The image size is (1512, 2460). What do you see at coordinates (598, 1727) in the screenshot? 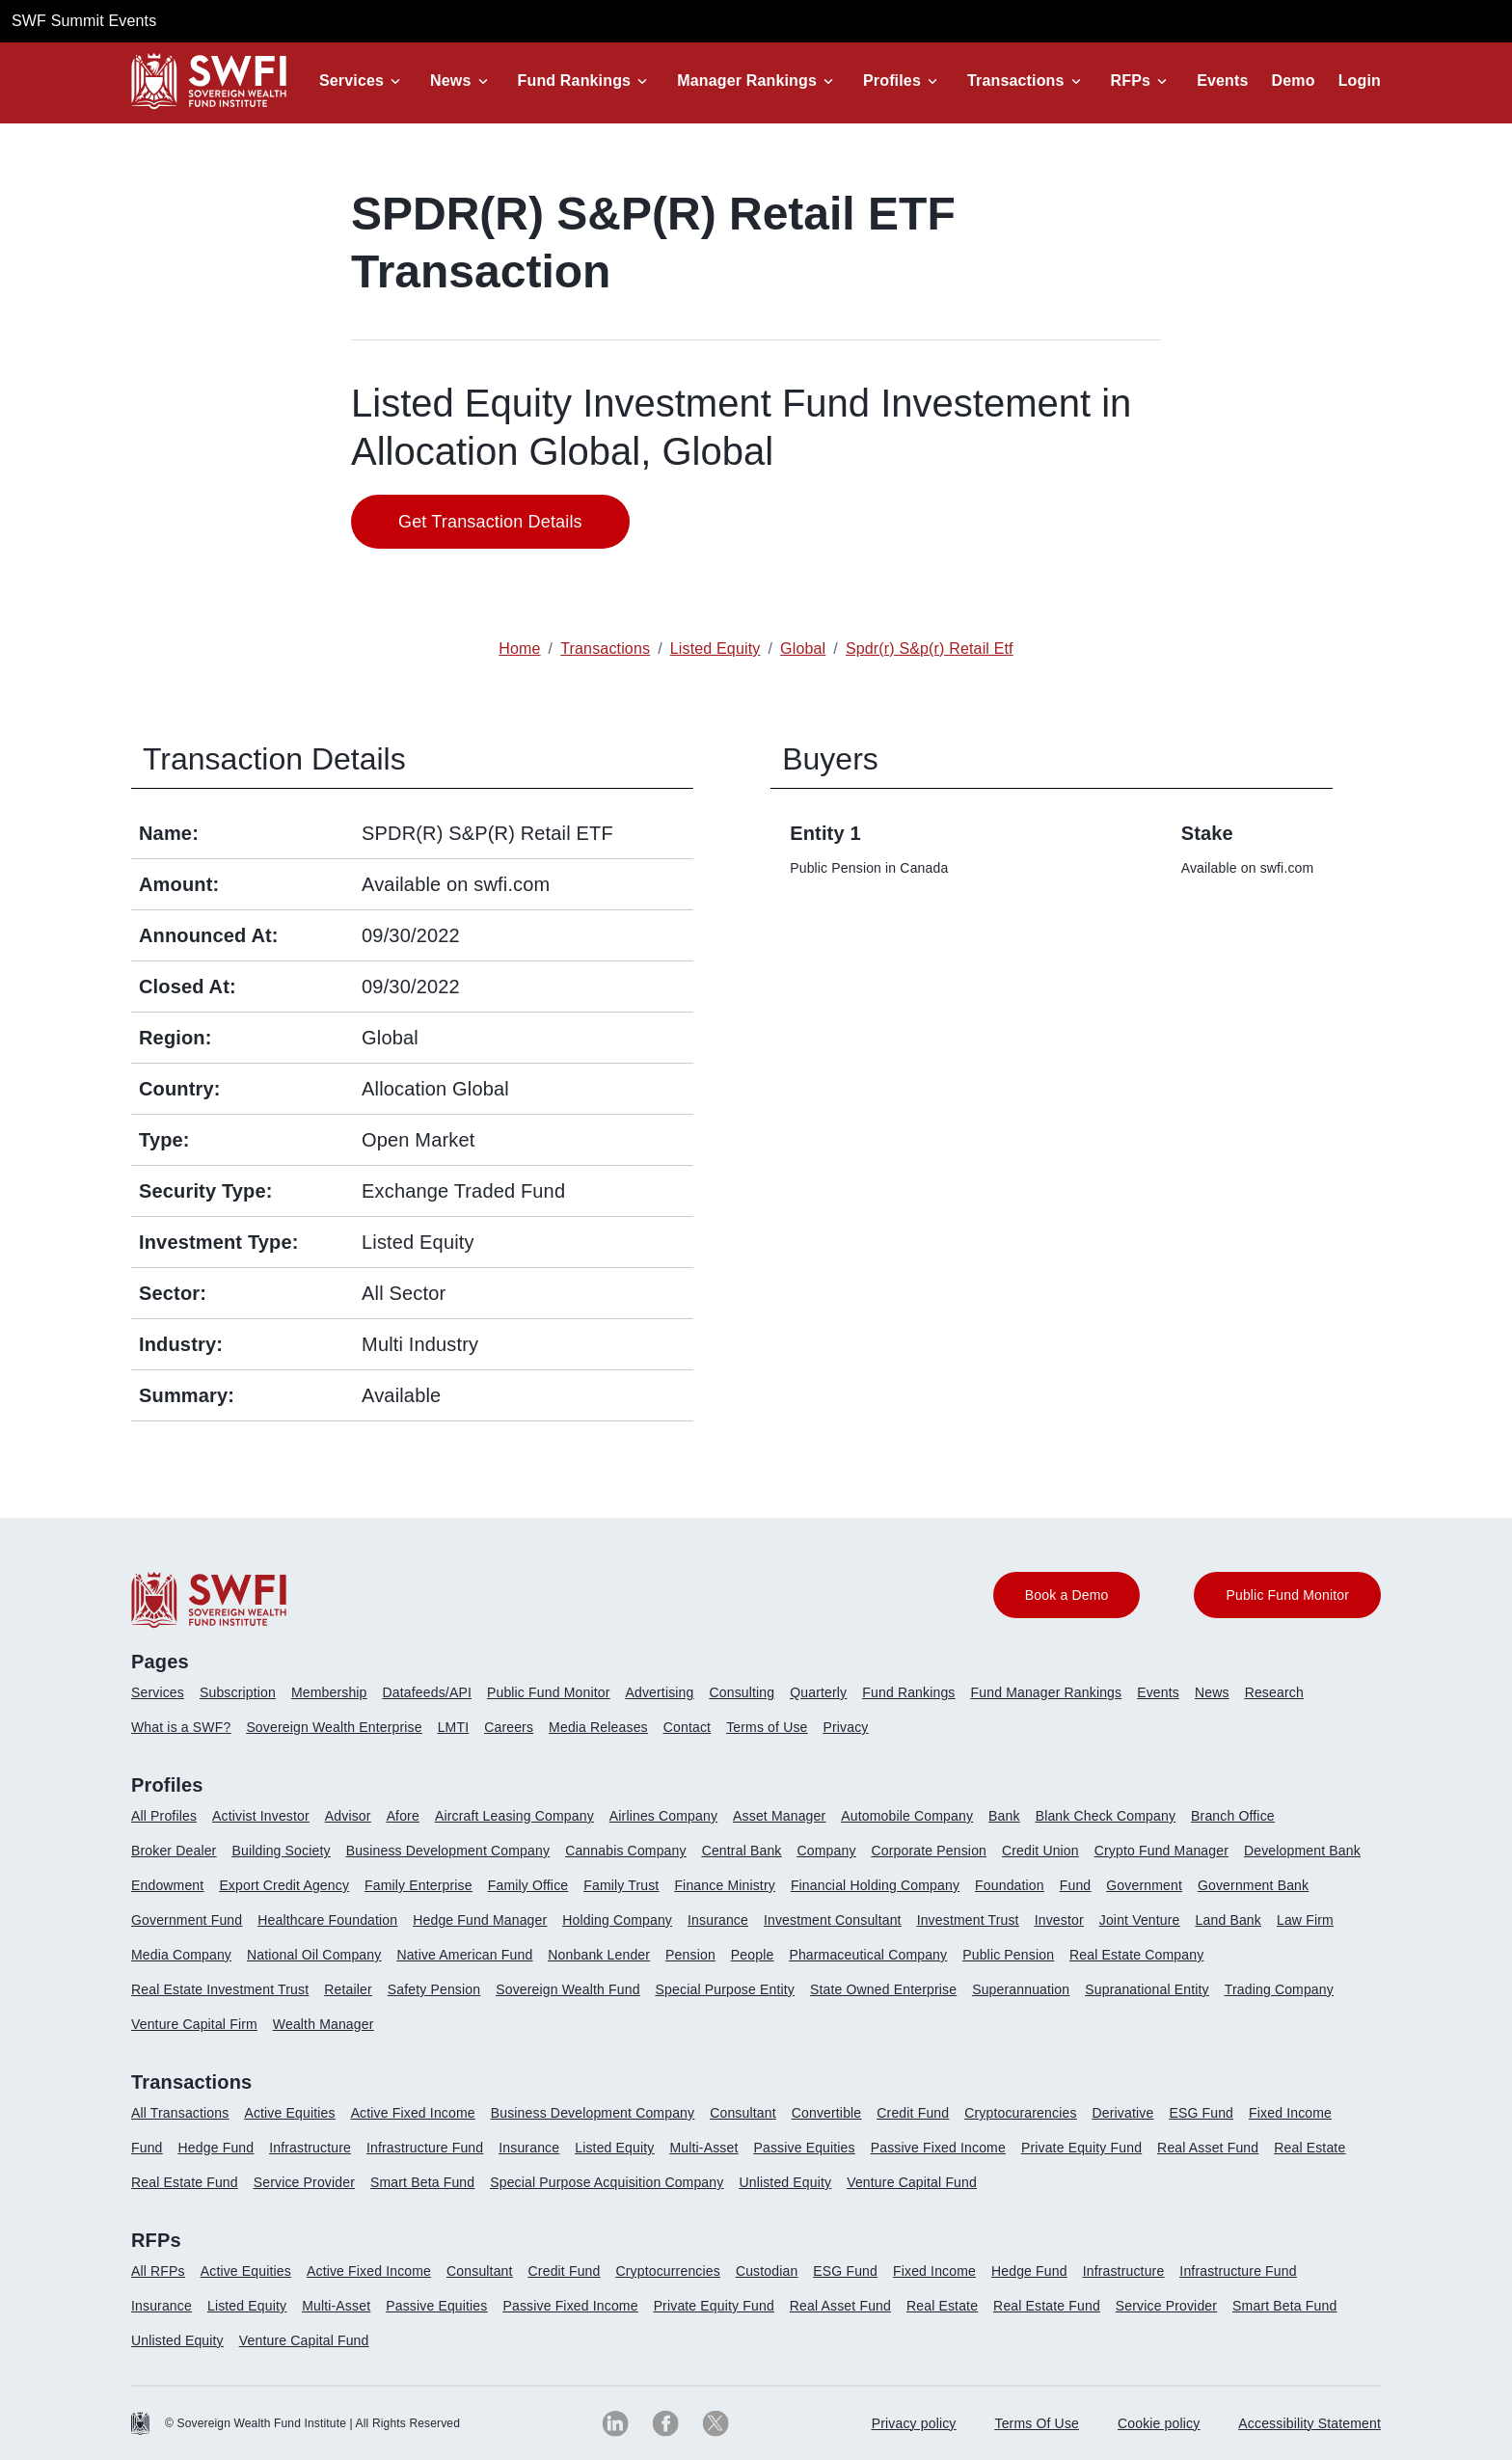
I see `Media Releases` at bounding box center [598, 1727].